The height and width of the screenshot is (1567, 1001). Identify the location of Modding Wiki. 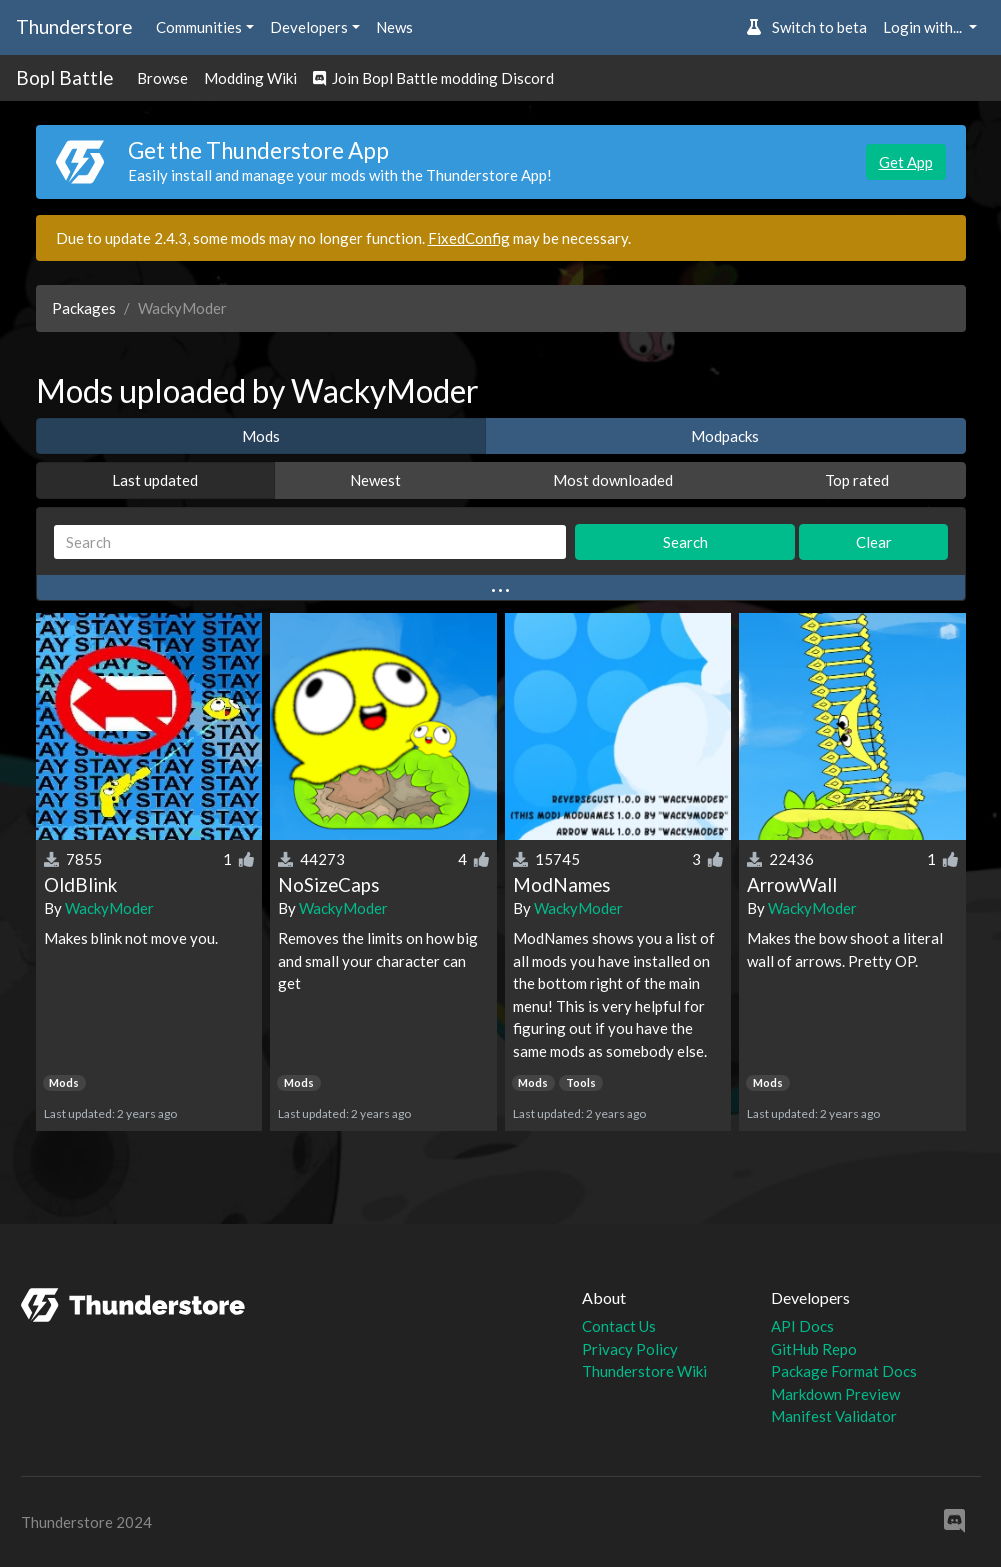
(250, 78).